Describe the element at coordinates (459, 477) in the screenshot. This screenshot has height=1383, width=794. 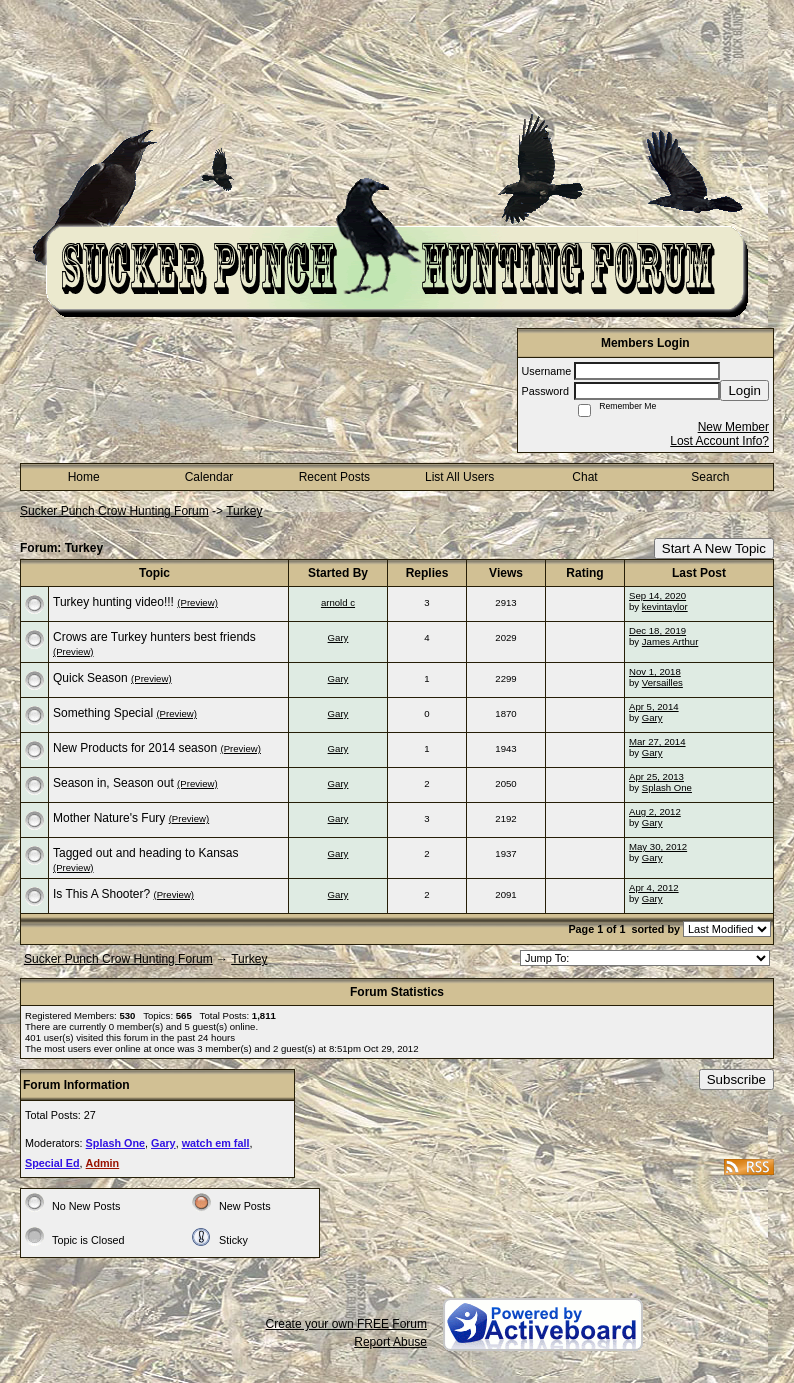
I see `List All Users` at that location.